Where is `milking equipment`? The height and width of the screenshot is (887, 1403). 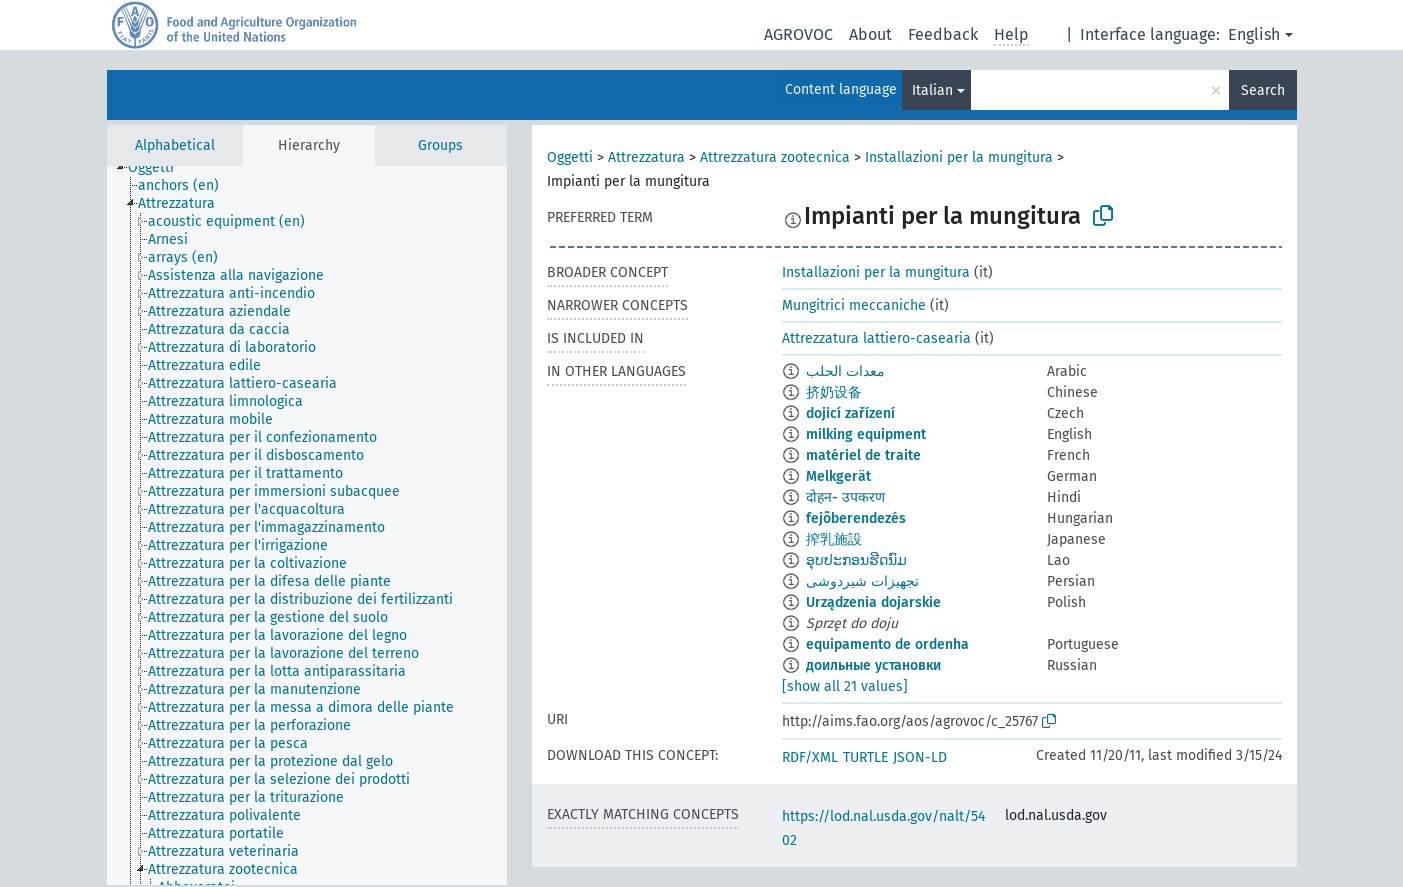 milking equipment is located at coordinates (866, 434).